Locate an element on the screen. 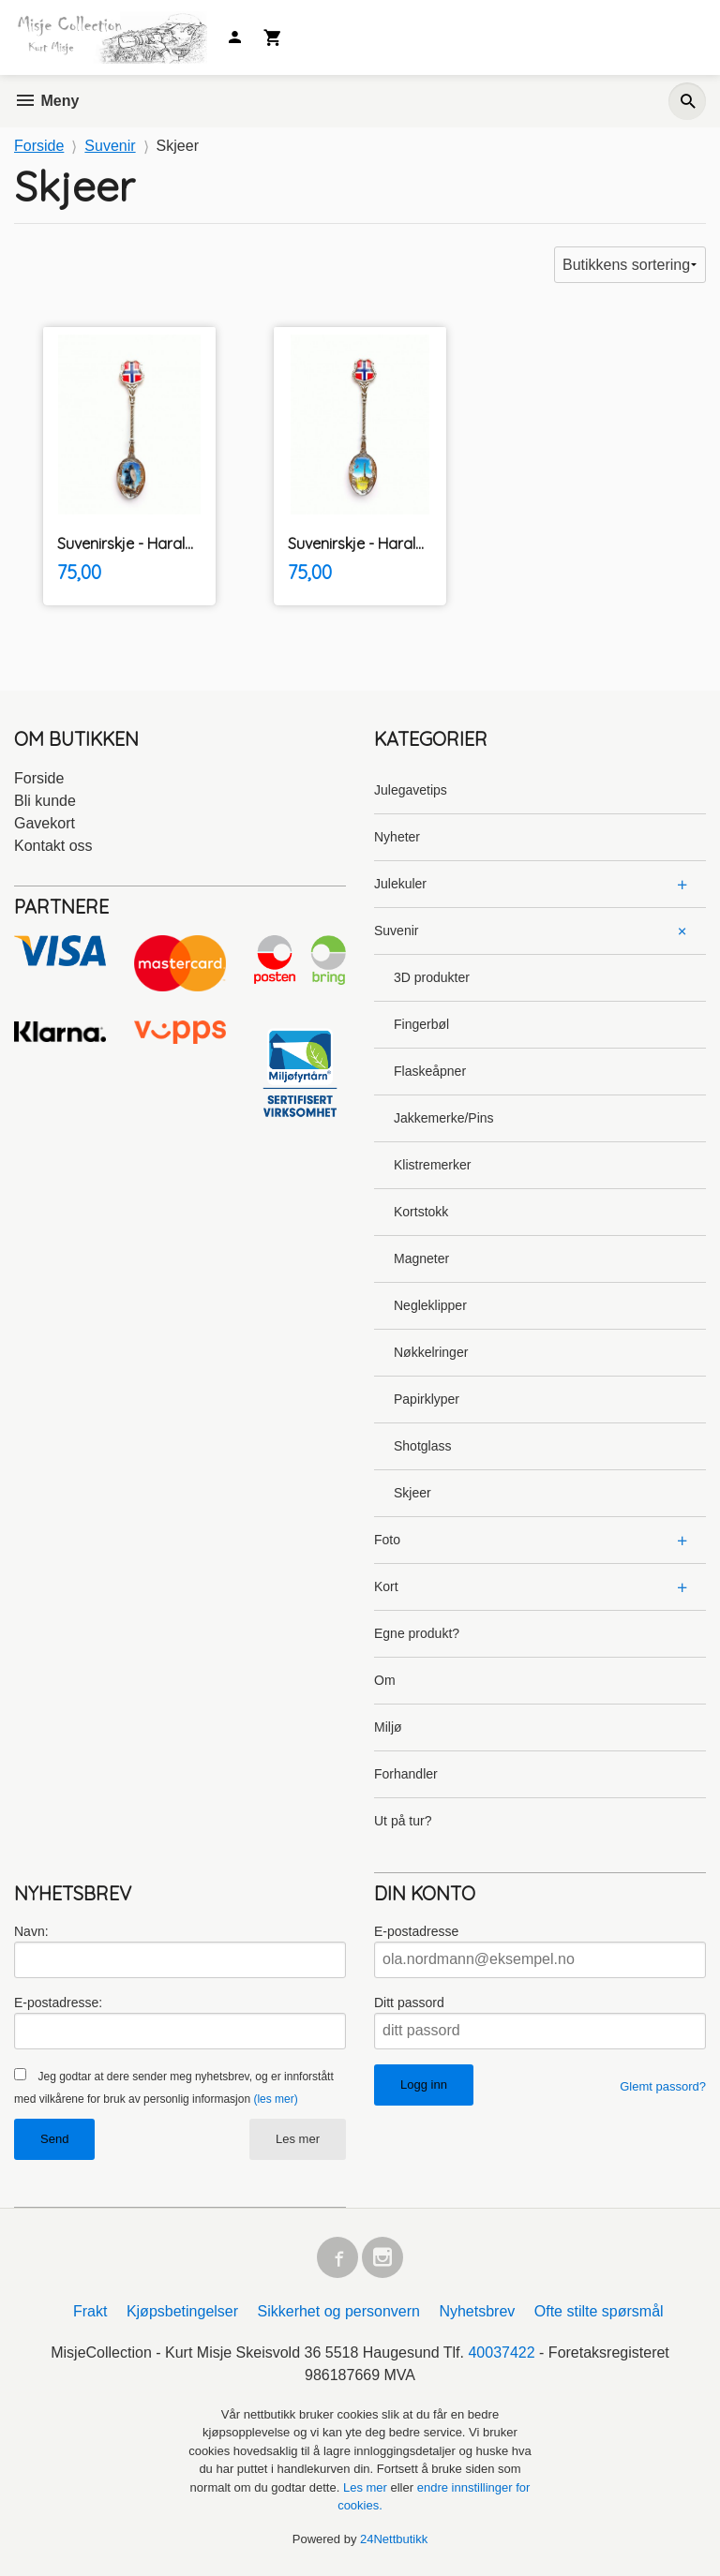  Nyhetsbrev is located at coordinates (477, 2311).